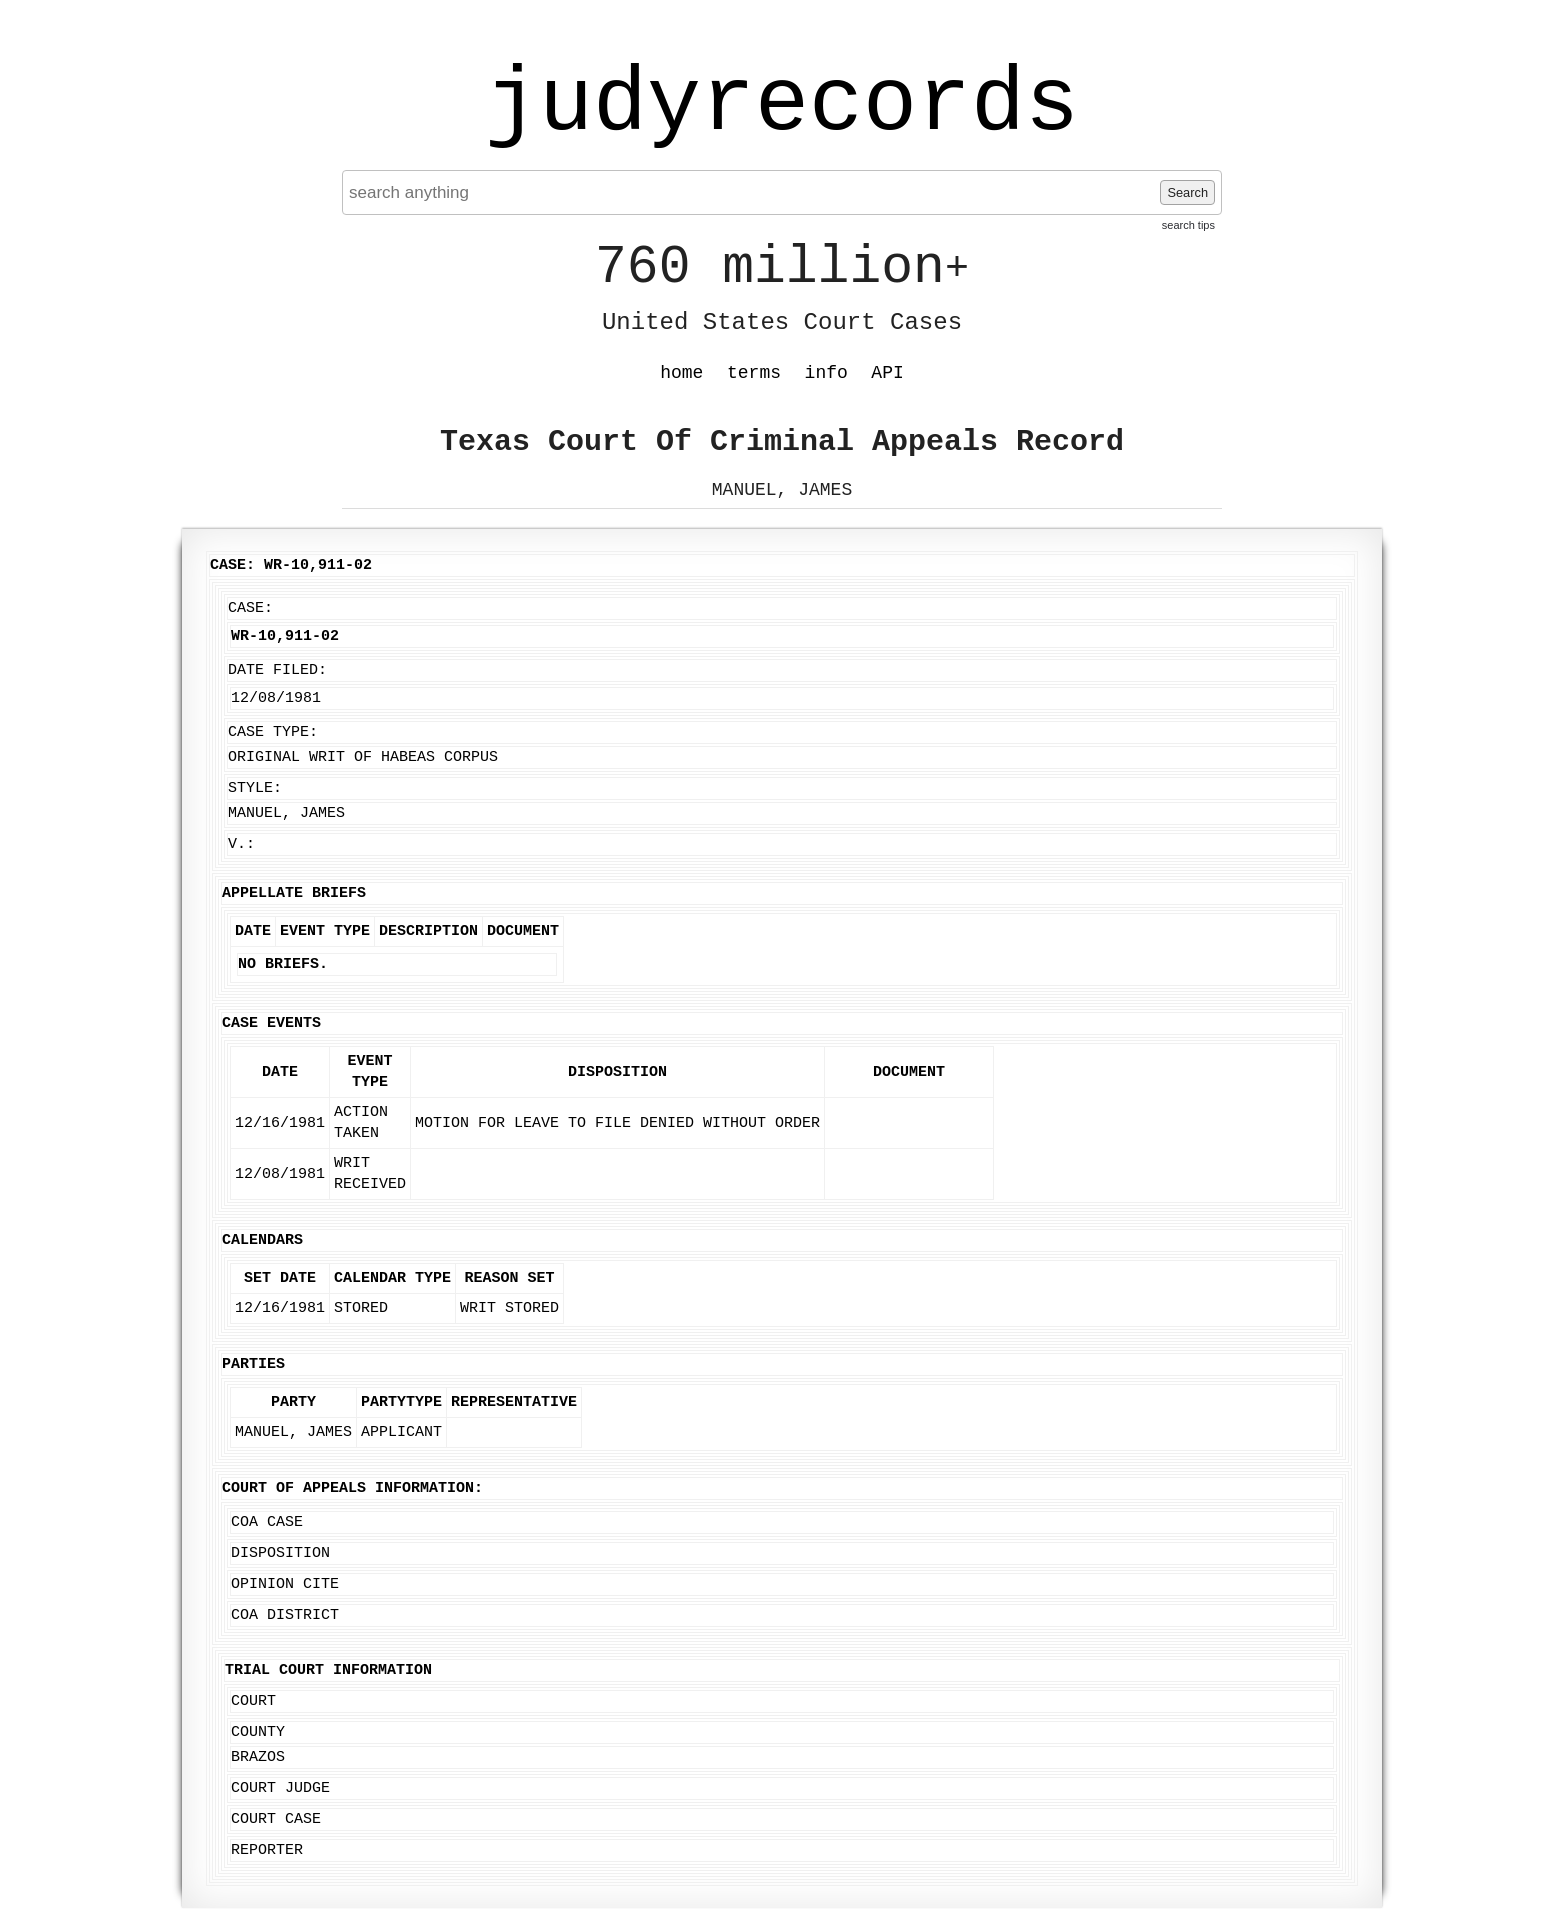 This screenshot has width=1564, height=1928. Describe the element at coordinates (1187, 192) in the screenshot. I see `Search` at that location.